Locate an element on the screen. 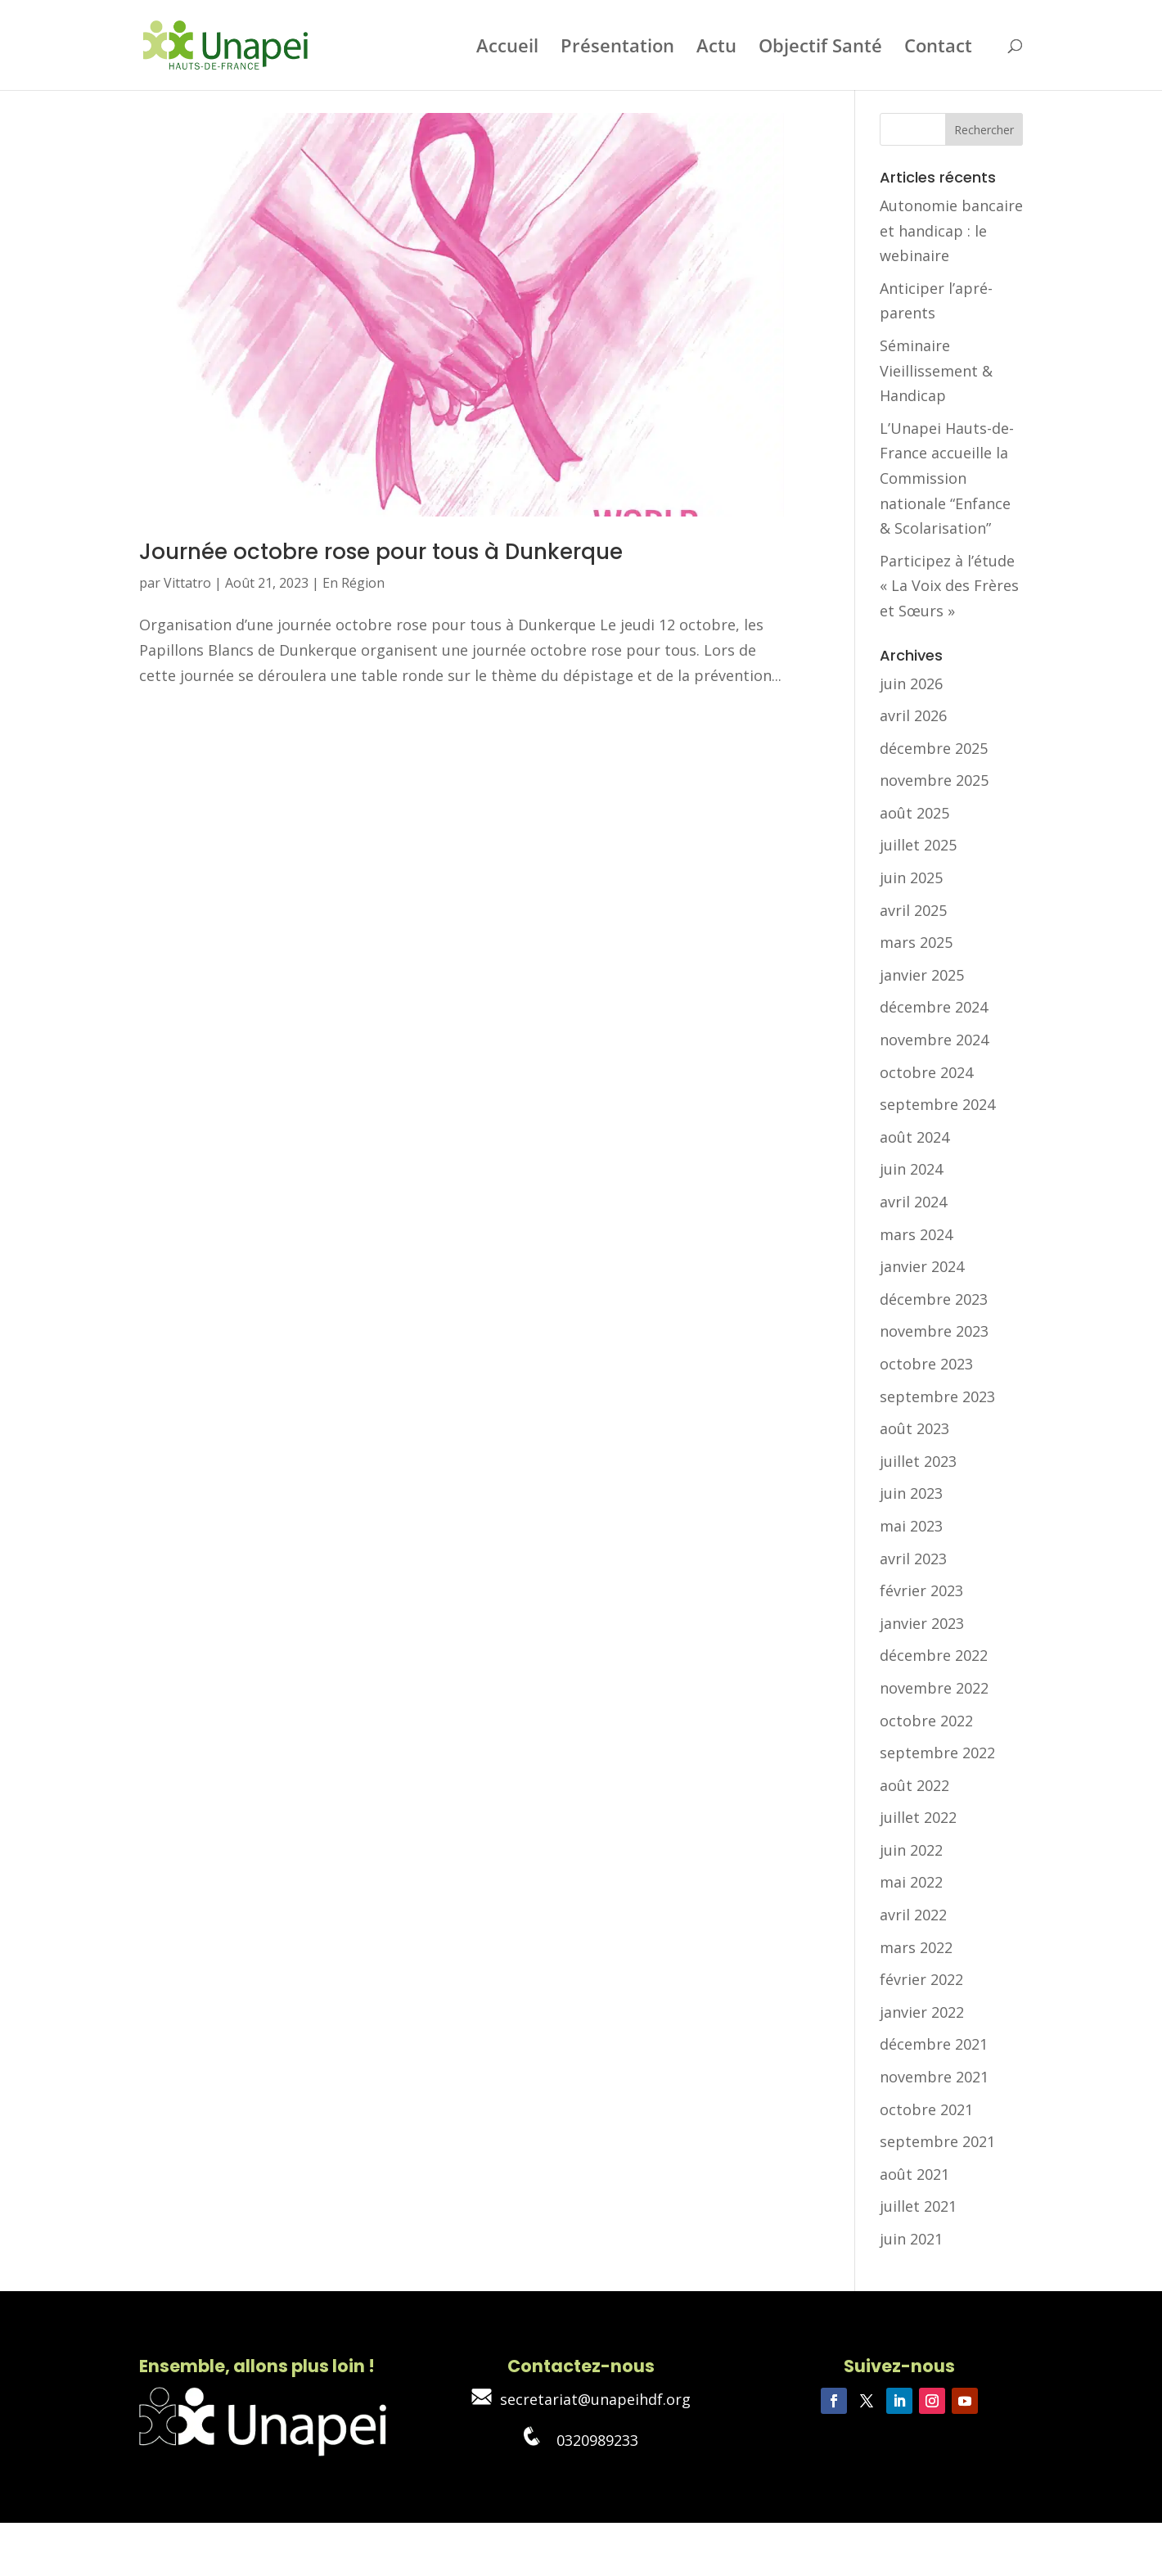  septembre 2023 is located at coordinates (937, 1396).